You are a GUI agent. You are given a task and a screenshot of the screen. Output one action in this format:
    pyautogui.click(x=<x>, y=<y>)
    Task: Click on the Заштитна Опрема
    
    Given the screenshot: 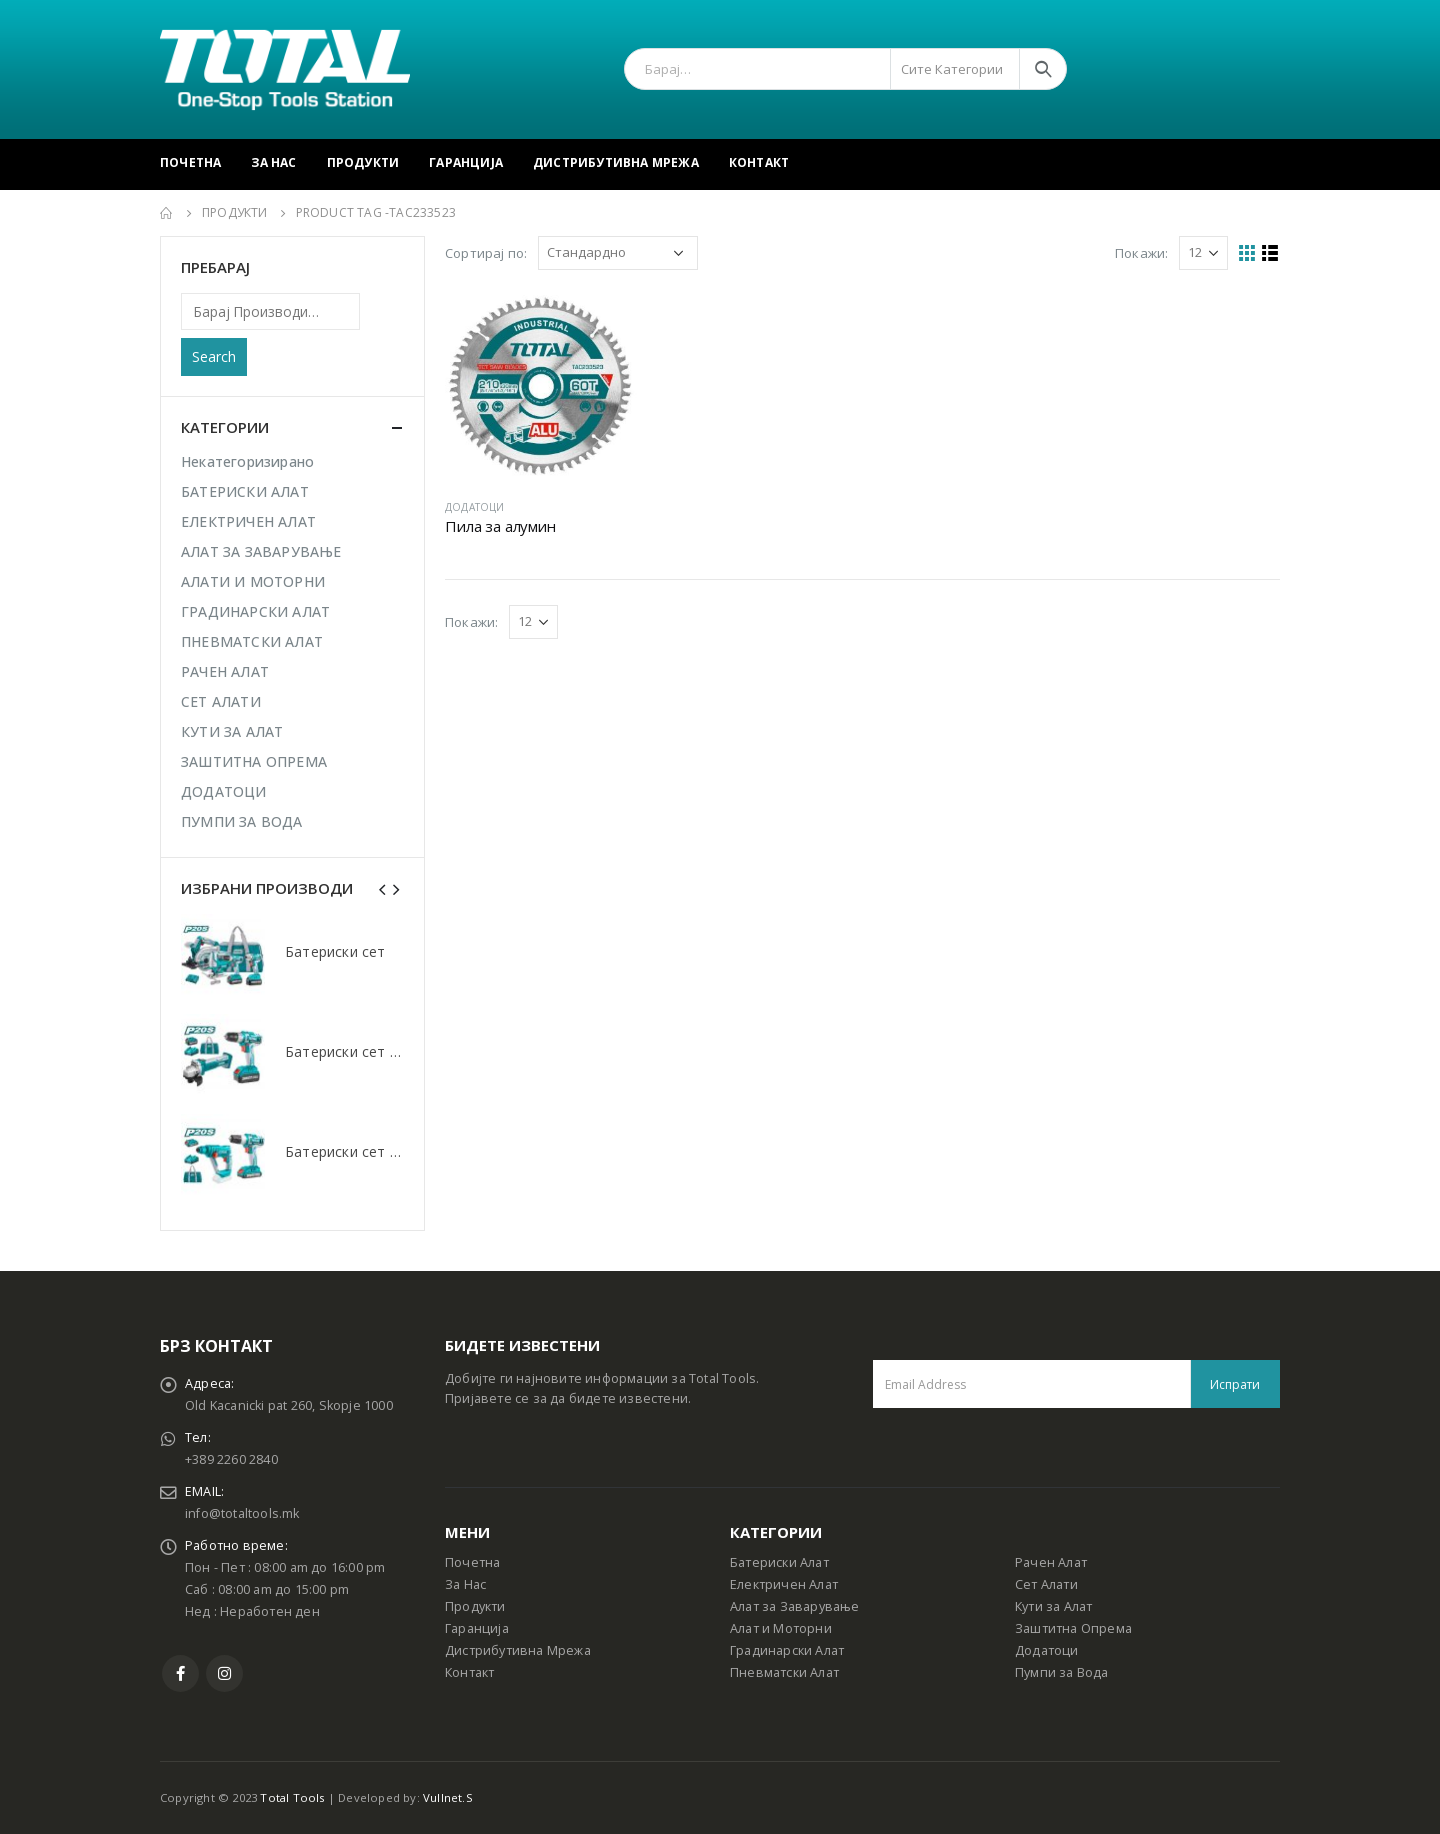 What is the action you would take?
    pyautogui.click(x=1073, y=1628)
    